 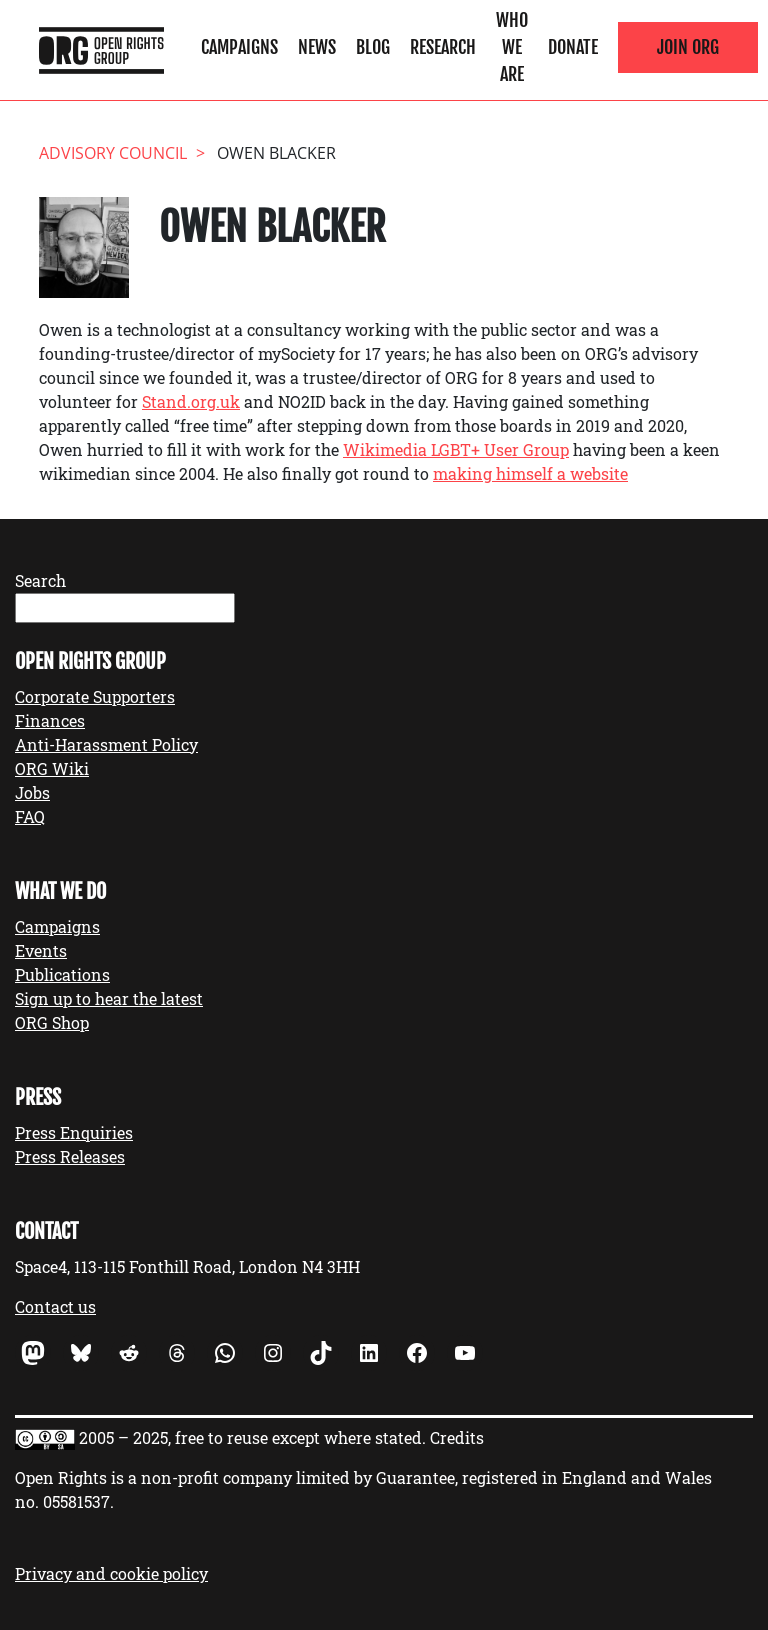 I want to click on Sign up to hear the latest, so click(x=109, y=998).